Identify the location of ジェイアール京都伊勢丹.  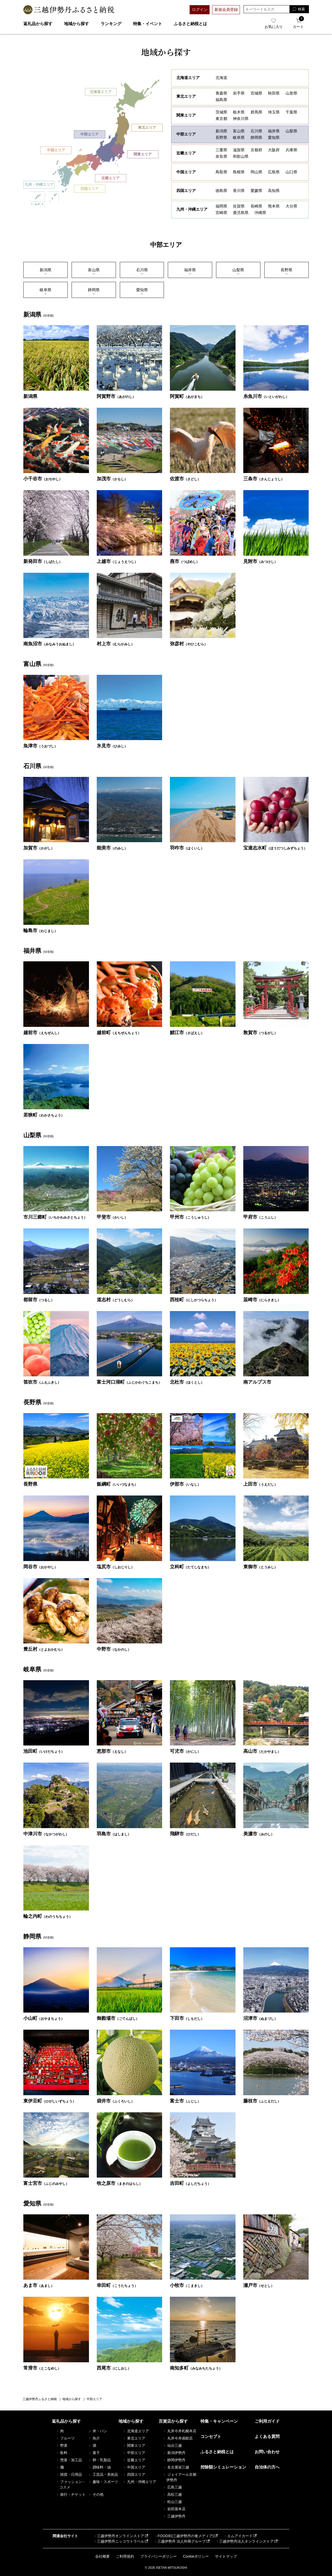
(179, 2477).